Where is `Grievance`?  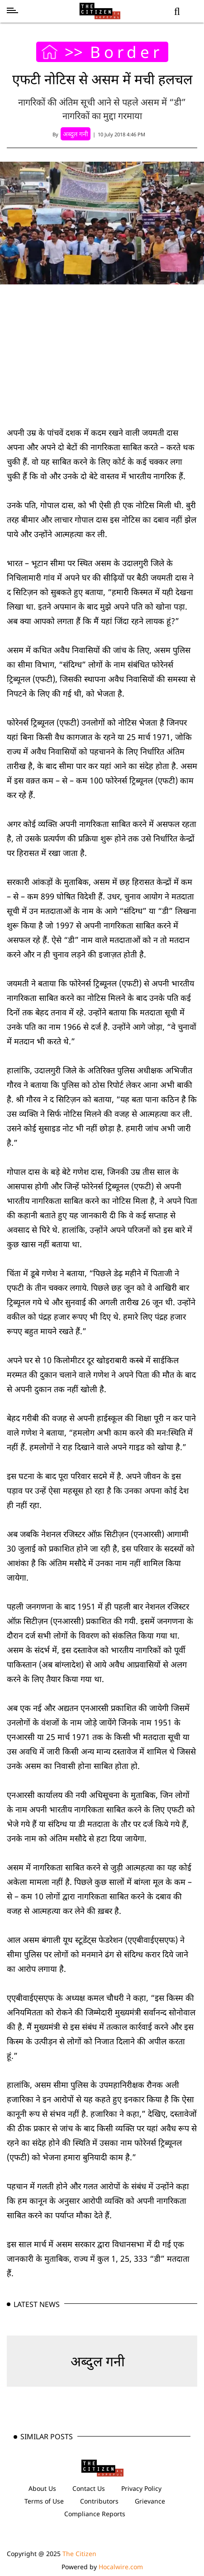
Grievance is located at coordinates (150, 2501).